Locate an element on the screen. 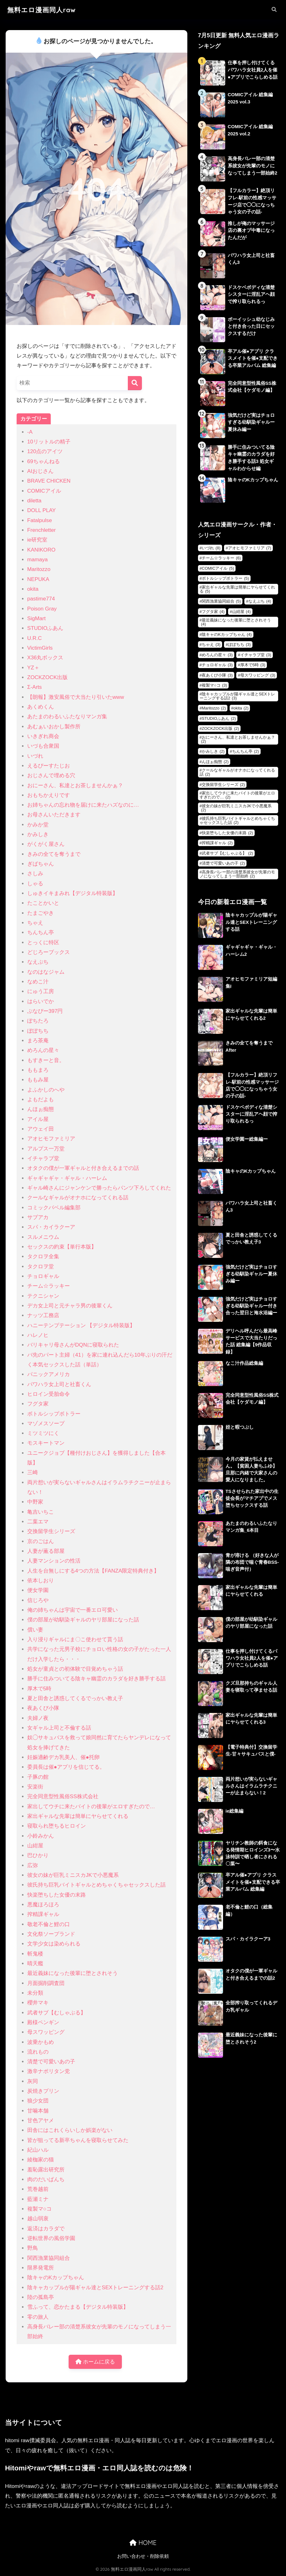 Image resolution: width=286 pixels, height=2576 pixels. 家出してウチに来たバイトの後輩がエロすぎたので… is located at coordinates (91, 1806).